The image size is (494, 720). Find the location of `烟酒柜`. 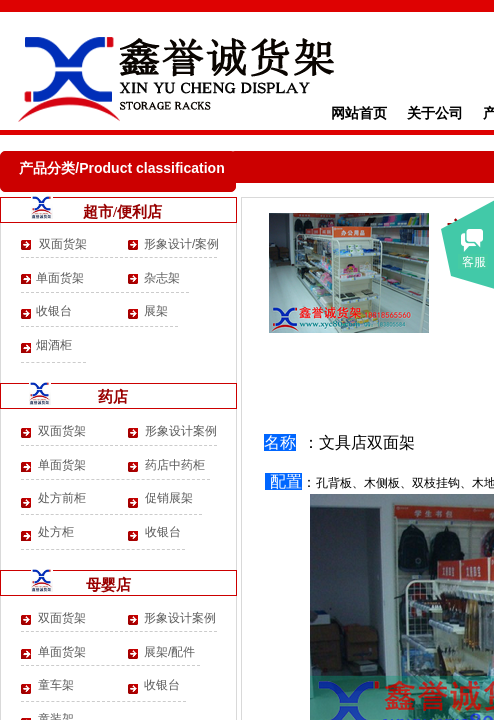

烟酒柜 is located at coordinates (54, 345).